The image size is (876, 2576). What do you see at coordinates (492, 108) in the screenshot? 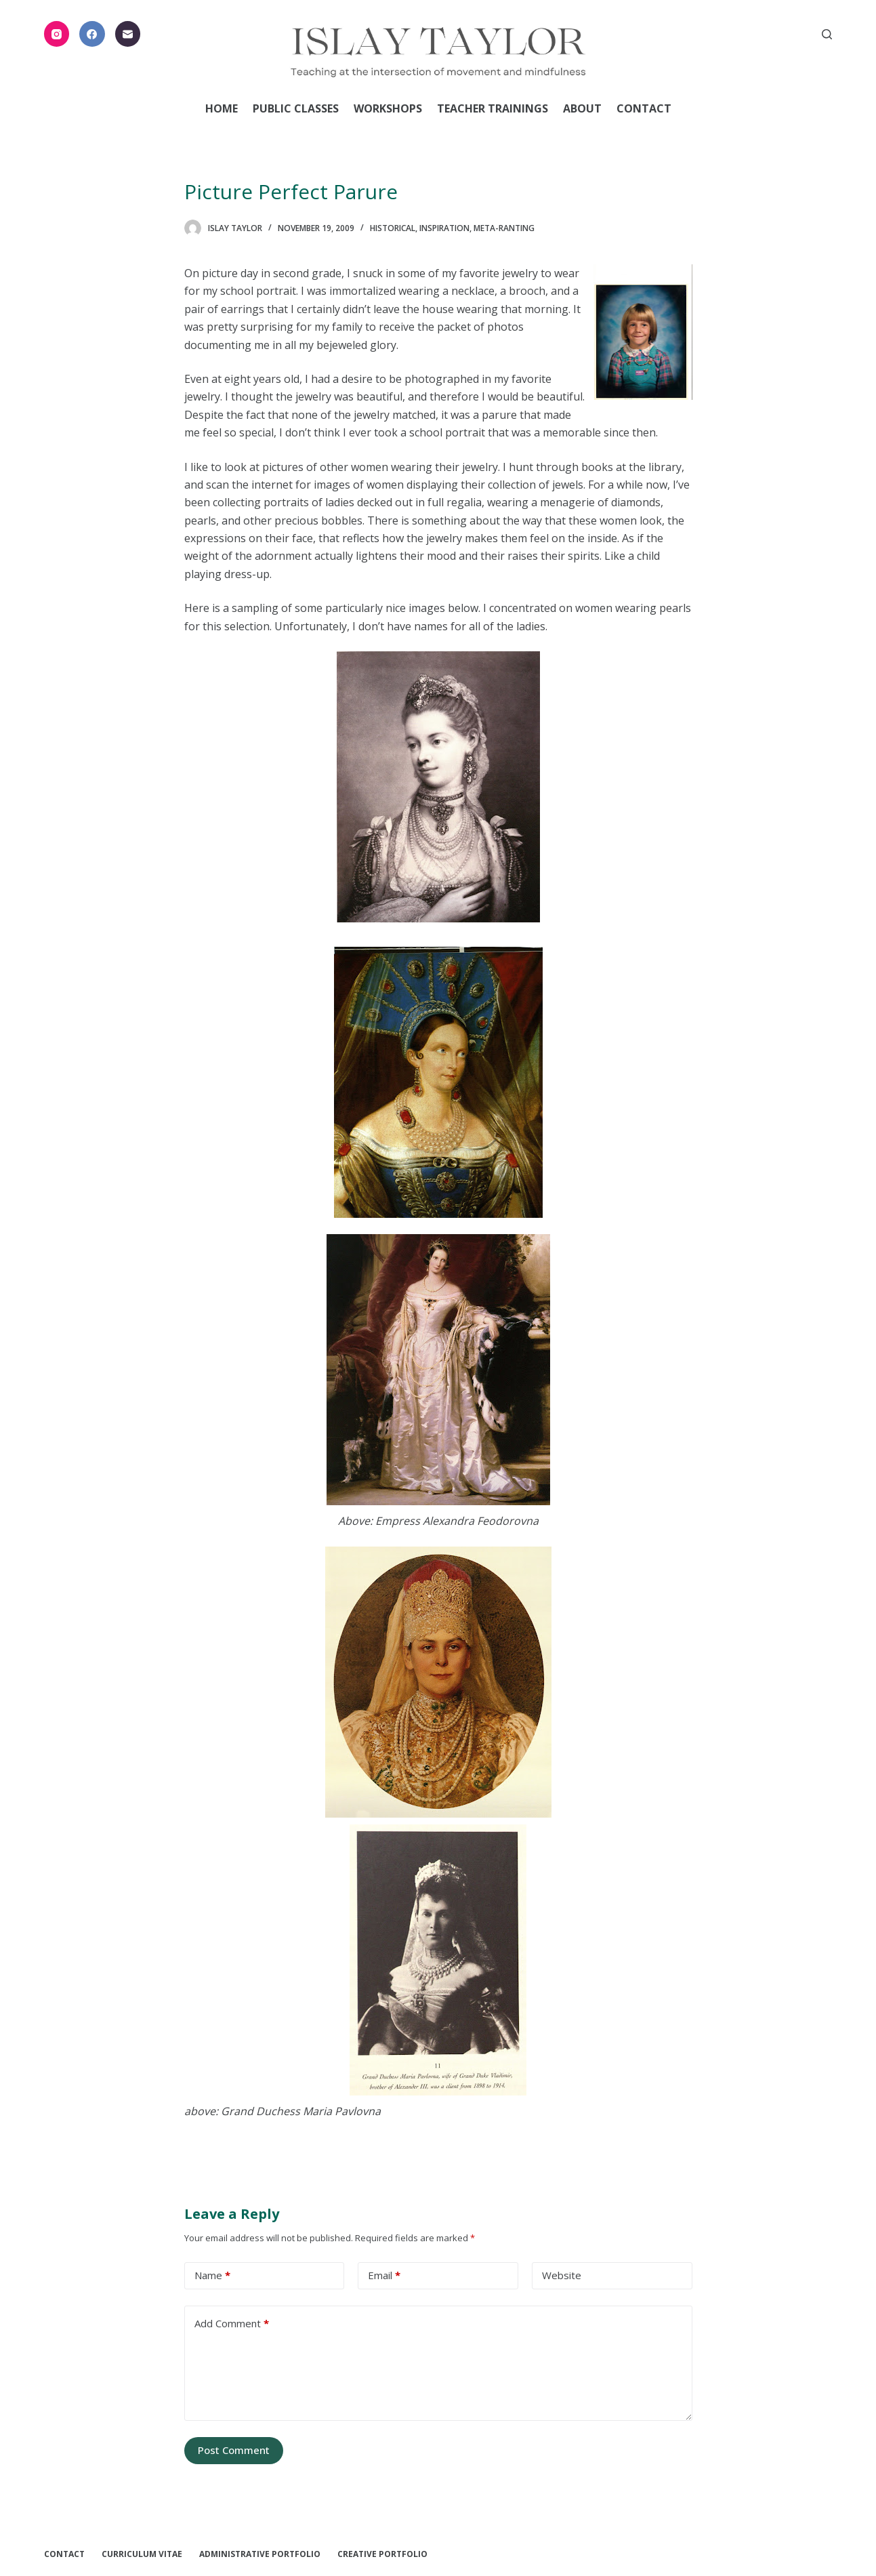
I see `Teacher Trainings [menuitem]` at bounding box center [492, 108].